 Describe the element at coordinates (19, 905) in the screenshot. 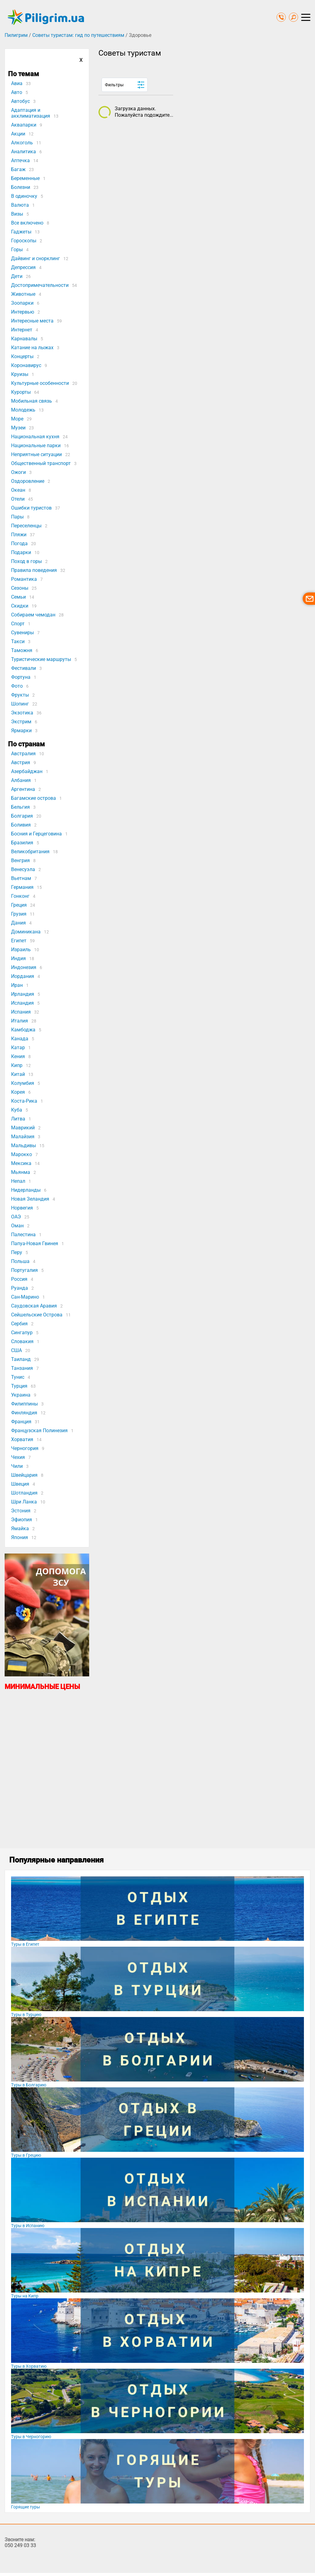

I see `Греция` at that location.